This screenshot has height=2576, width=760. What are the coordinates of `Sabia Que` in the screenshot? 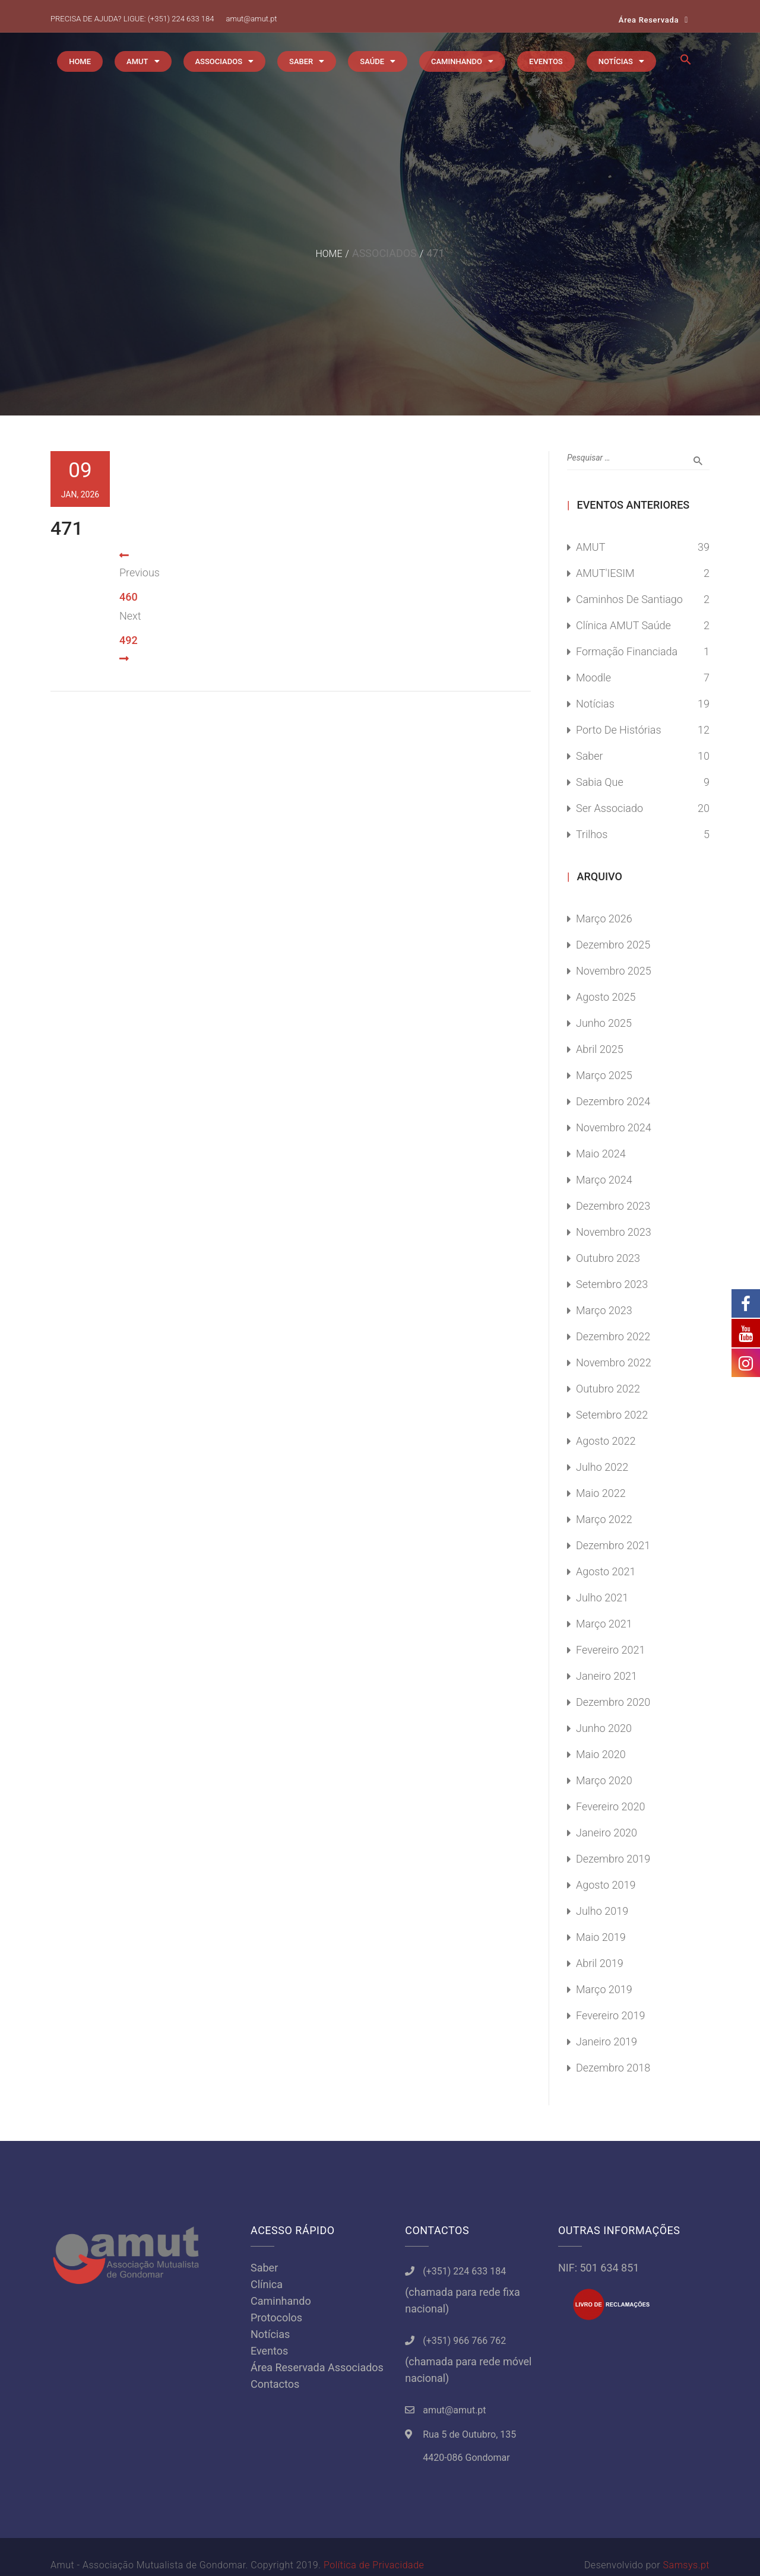 It's located at (599, 782).